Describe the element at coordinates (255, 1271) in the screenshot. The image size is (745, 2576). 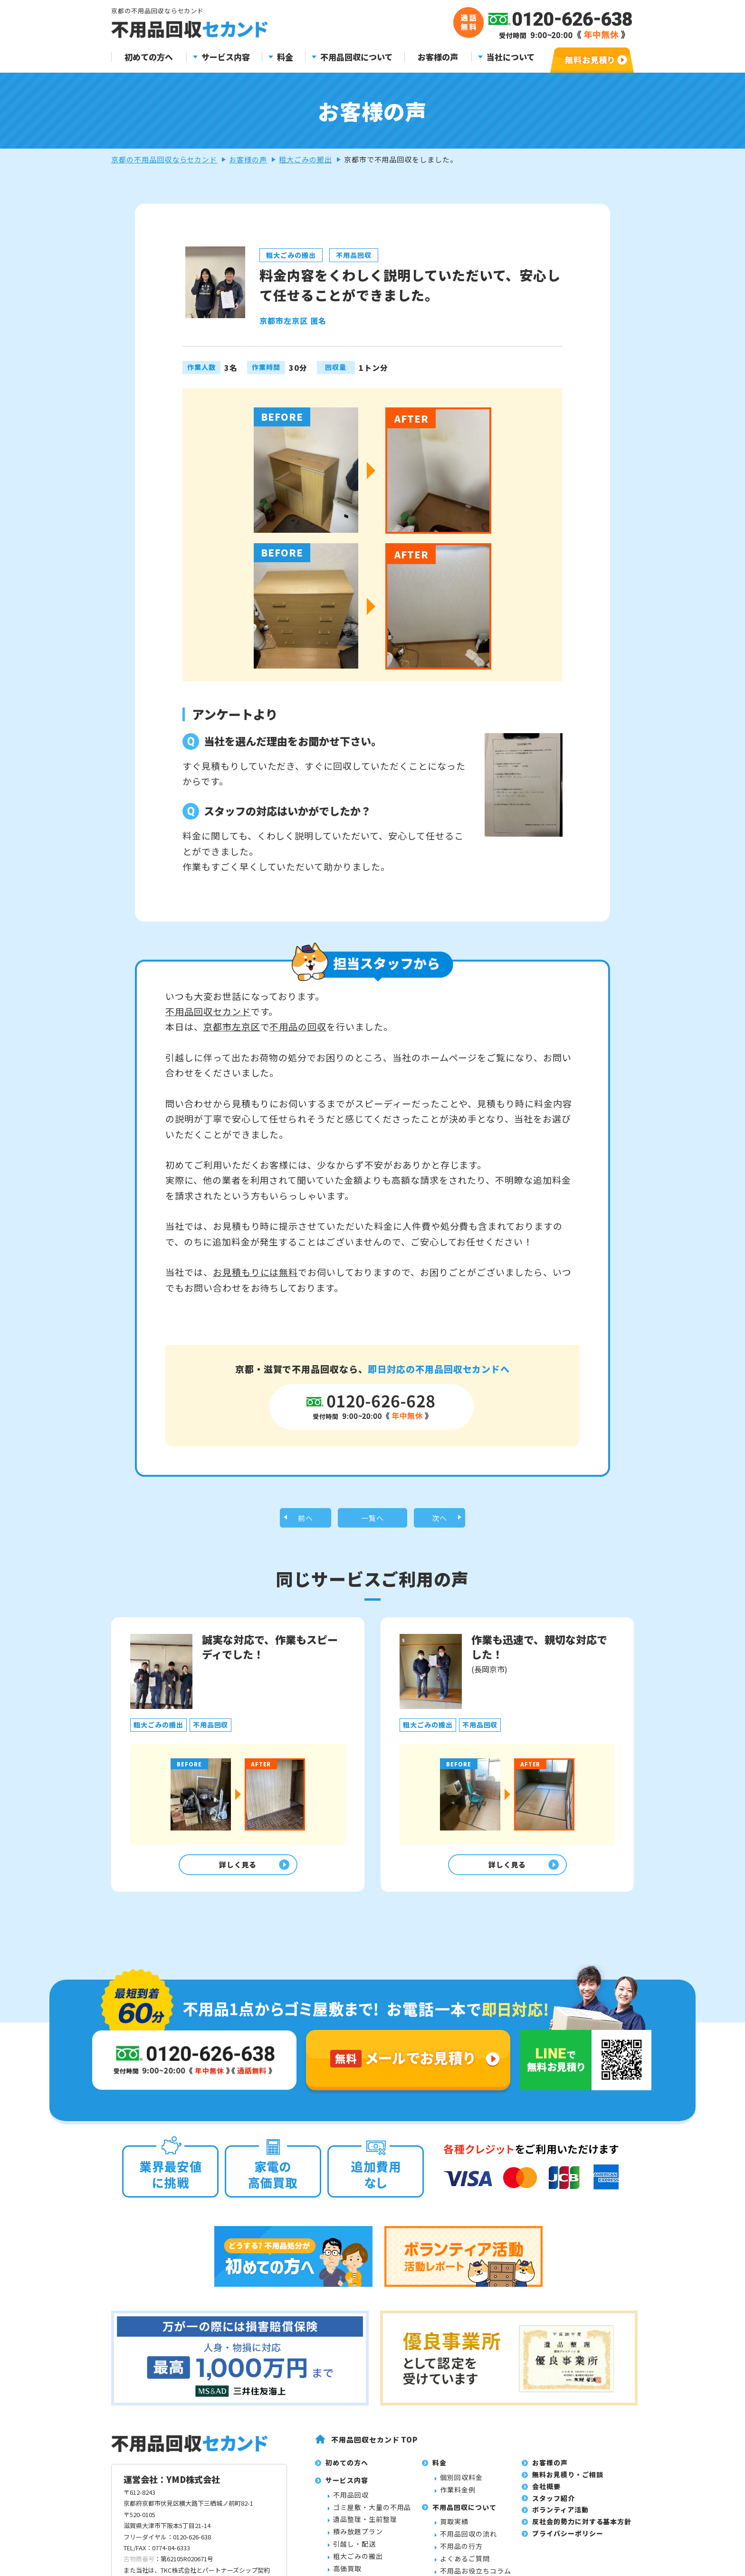
I see `お見積もりには無料` at that location.